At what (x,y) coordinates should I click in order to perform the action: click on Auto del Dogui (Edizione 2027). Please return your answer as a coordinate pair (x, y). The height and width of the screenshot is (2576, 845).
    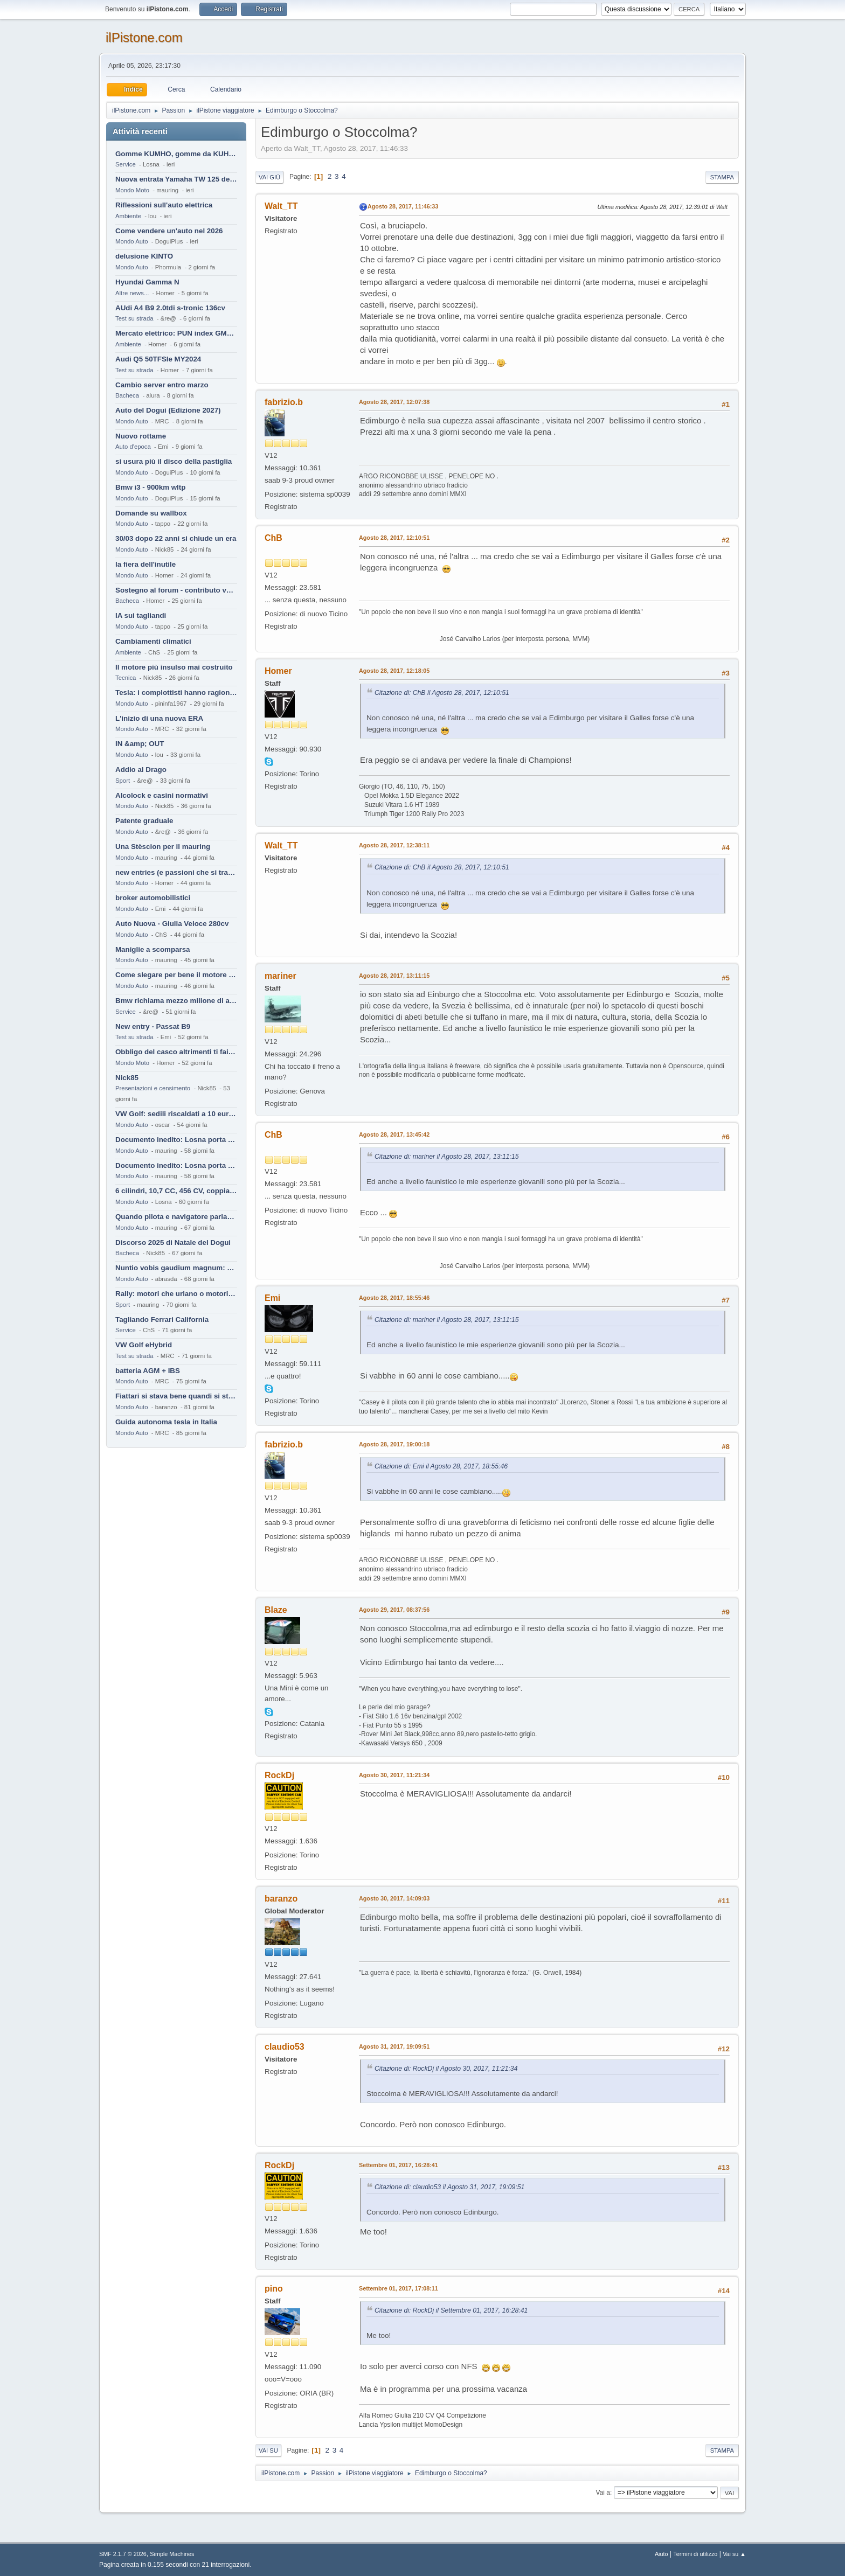
    Looking at the image, I should click on (168, 410).